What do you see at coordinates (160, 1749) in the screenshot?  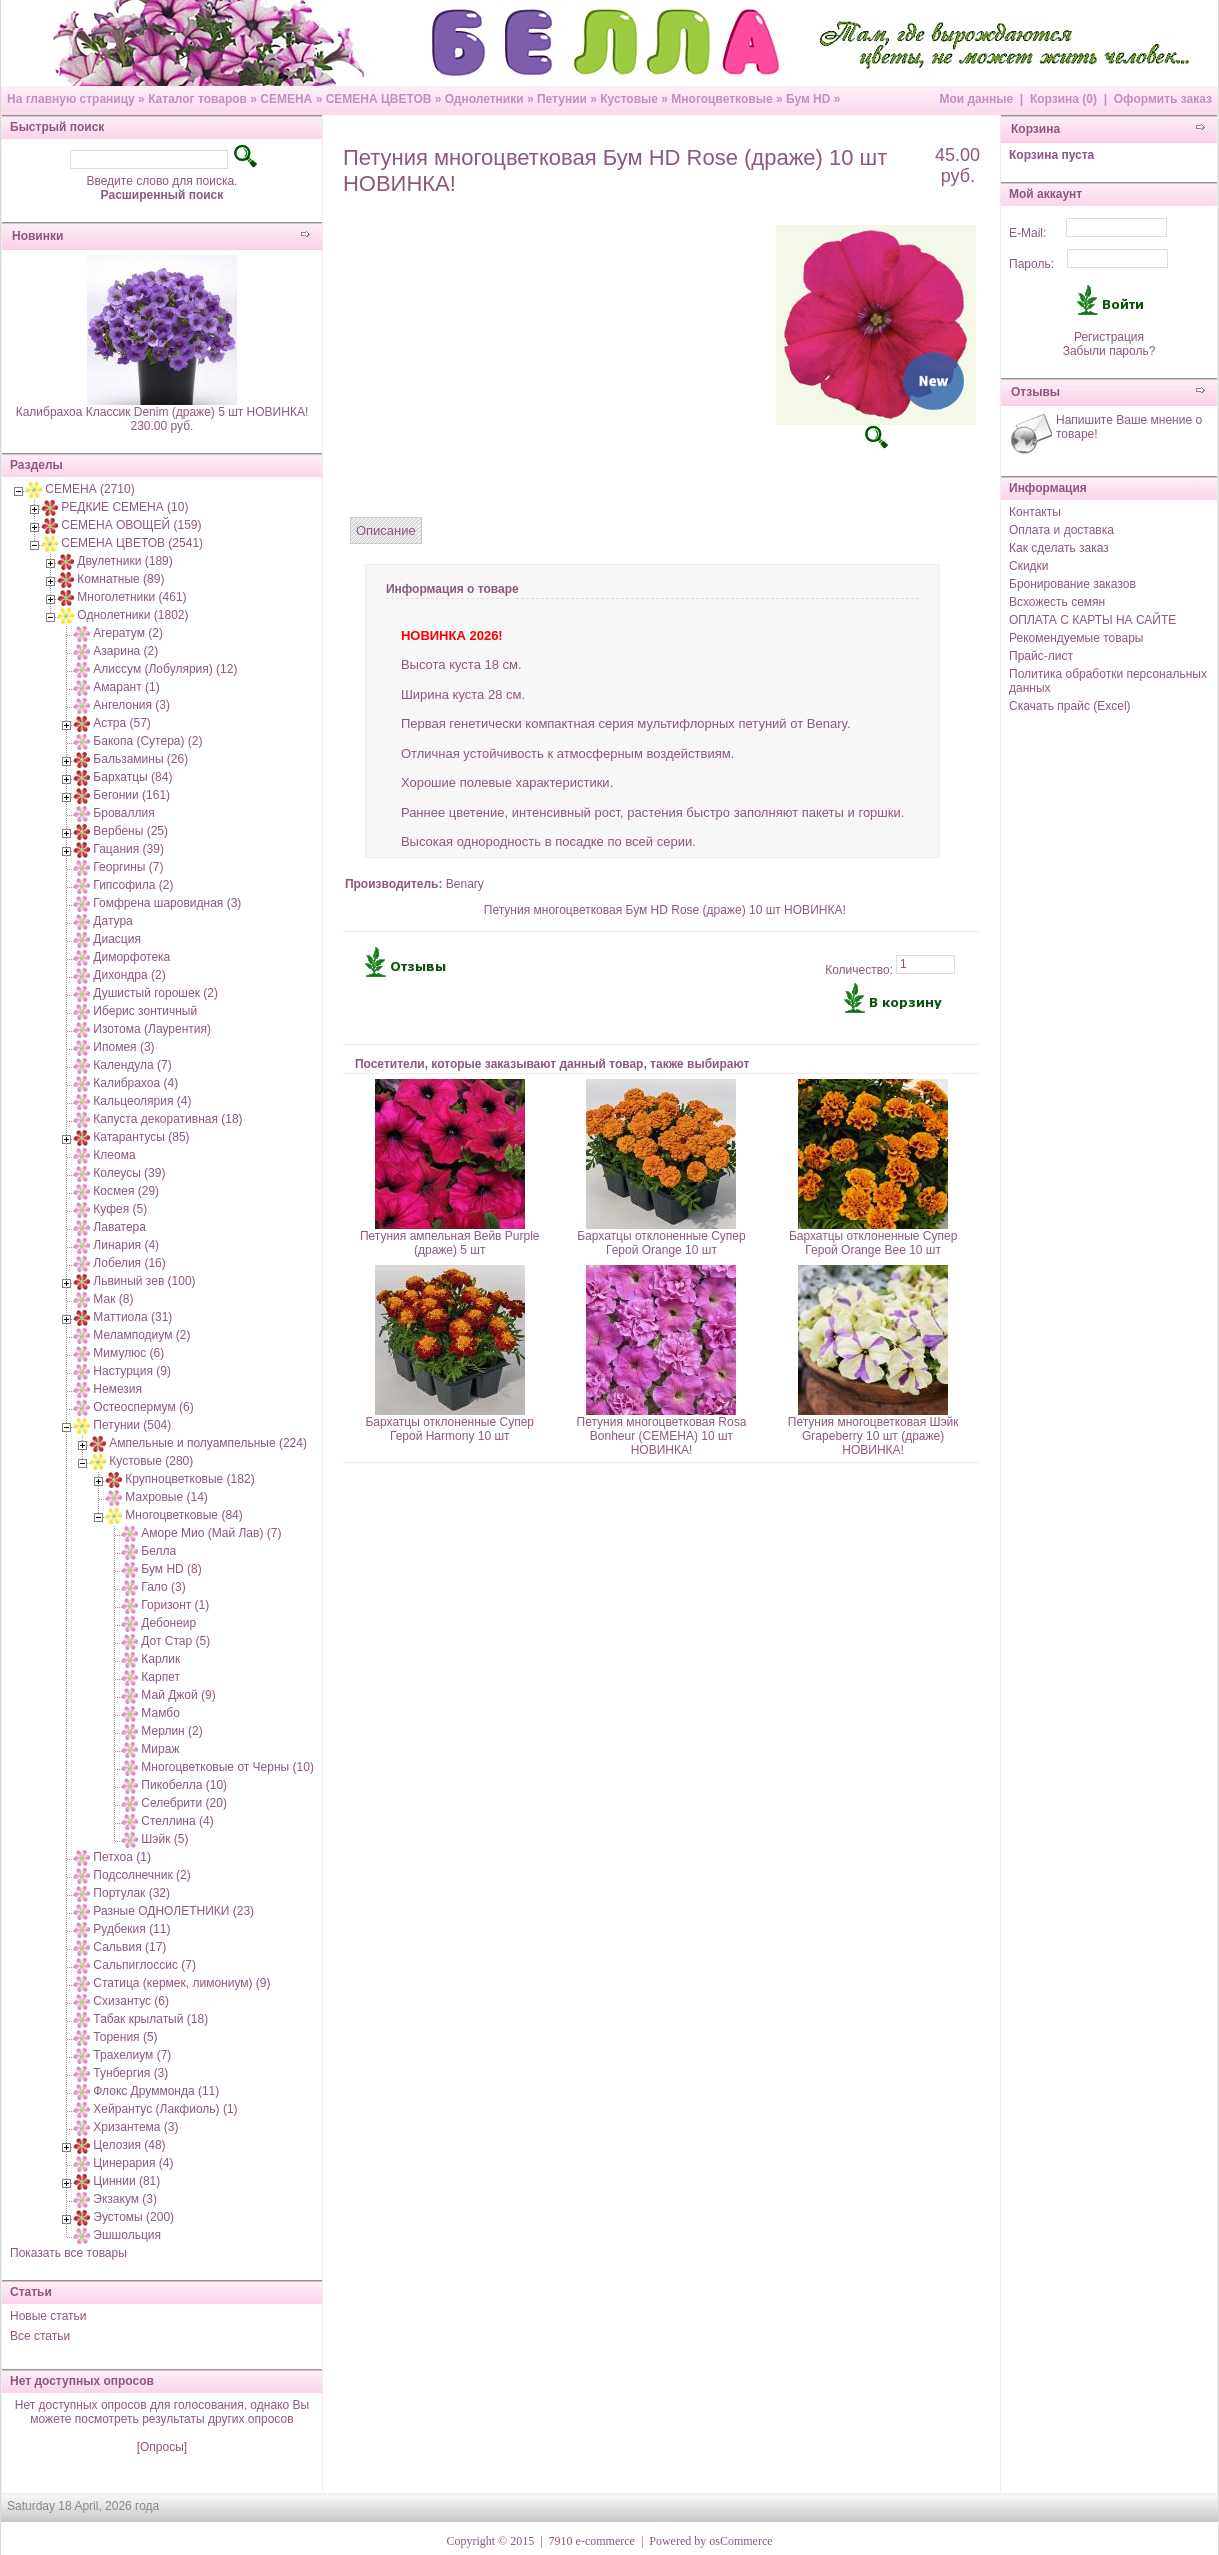 I see `Мираж` at bounding box center [160, 1749].